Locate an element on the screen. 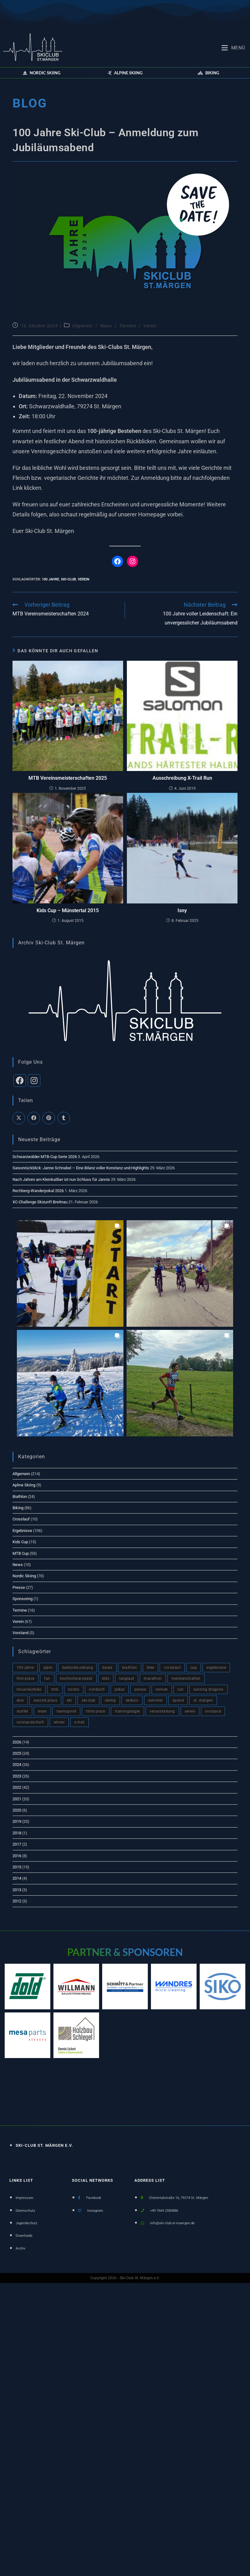  2012 is located at coordinates (16, 1901).